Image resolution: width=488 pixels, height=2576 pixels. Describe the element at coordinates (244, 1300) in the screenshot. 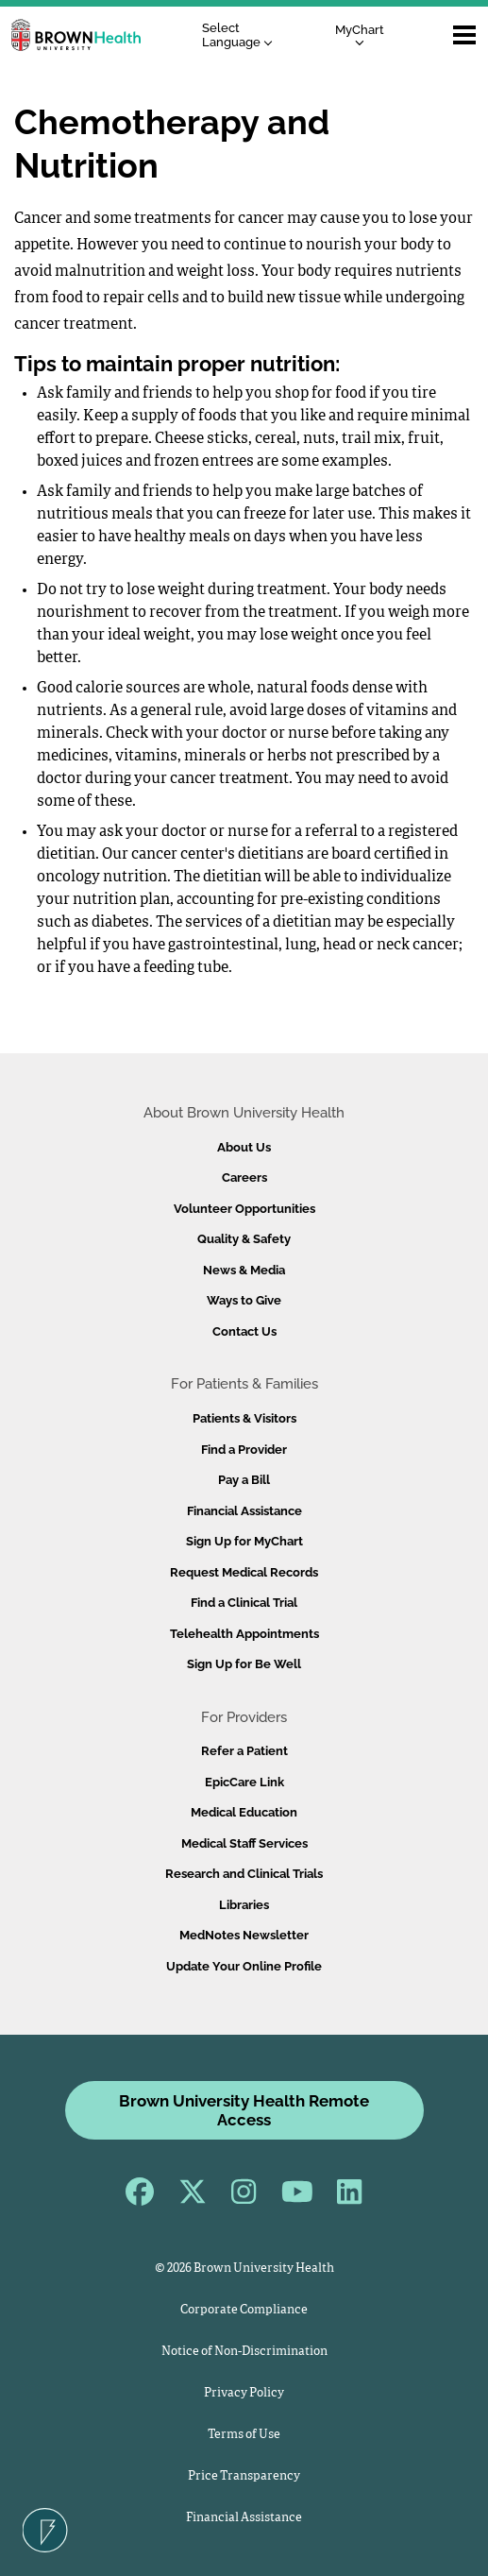

I see `Ways to Give` at that location.